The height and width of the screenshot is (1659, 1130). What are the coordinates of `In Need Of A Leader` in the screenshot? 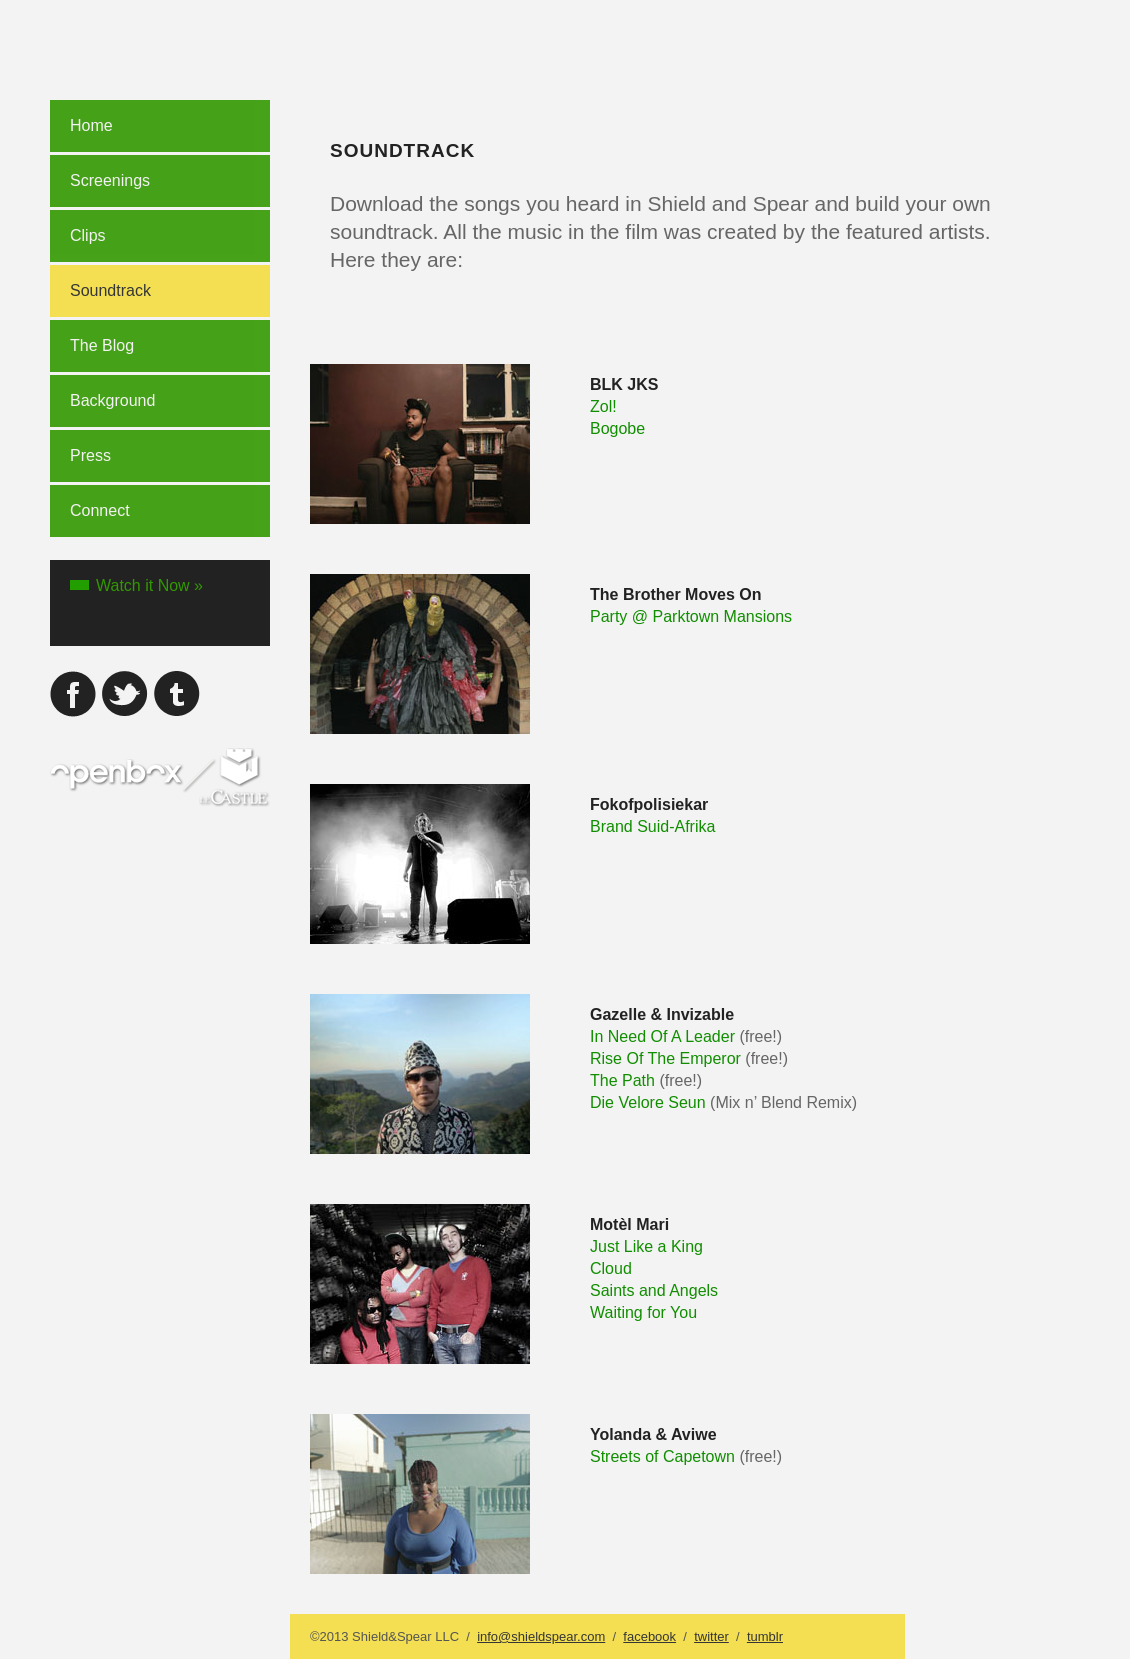 It's located at (662, 1036).